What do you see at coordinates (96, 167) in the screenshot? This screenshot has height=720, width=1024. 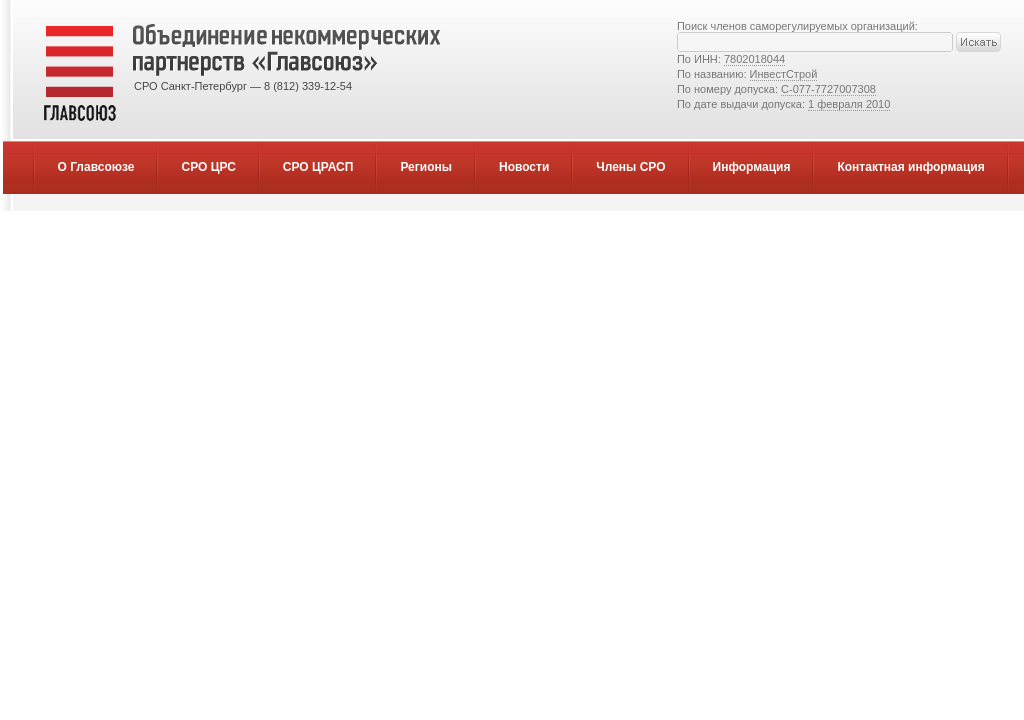 I see `О Главсоюзе` at bounding box center [96, 167].